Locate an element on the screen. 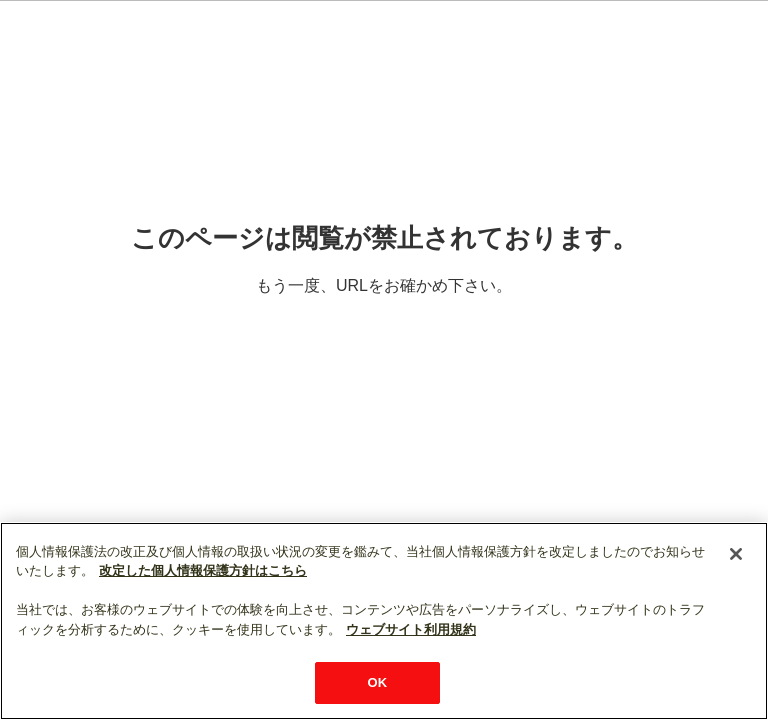  改定した個人情報保護方針はこちら [あなたのプライバシーを守るための詳細設定] is located at coordinates (203, 570).